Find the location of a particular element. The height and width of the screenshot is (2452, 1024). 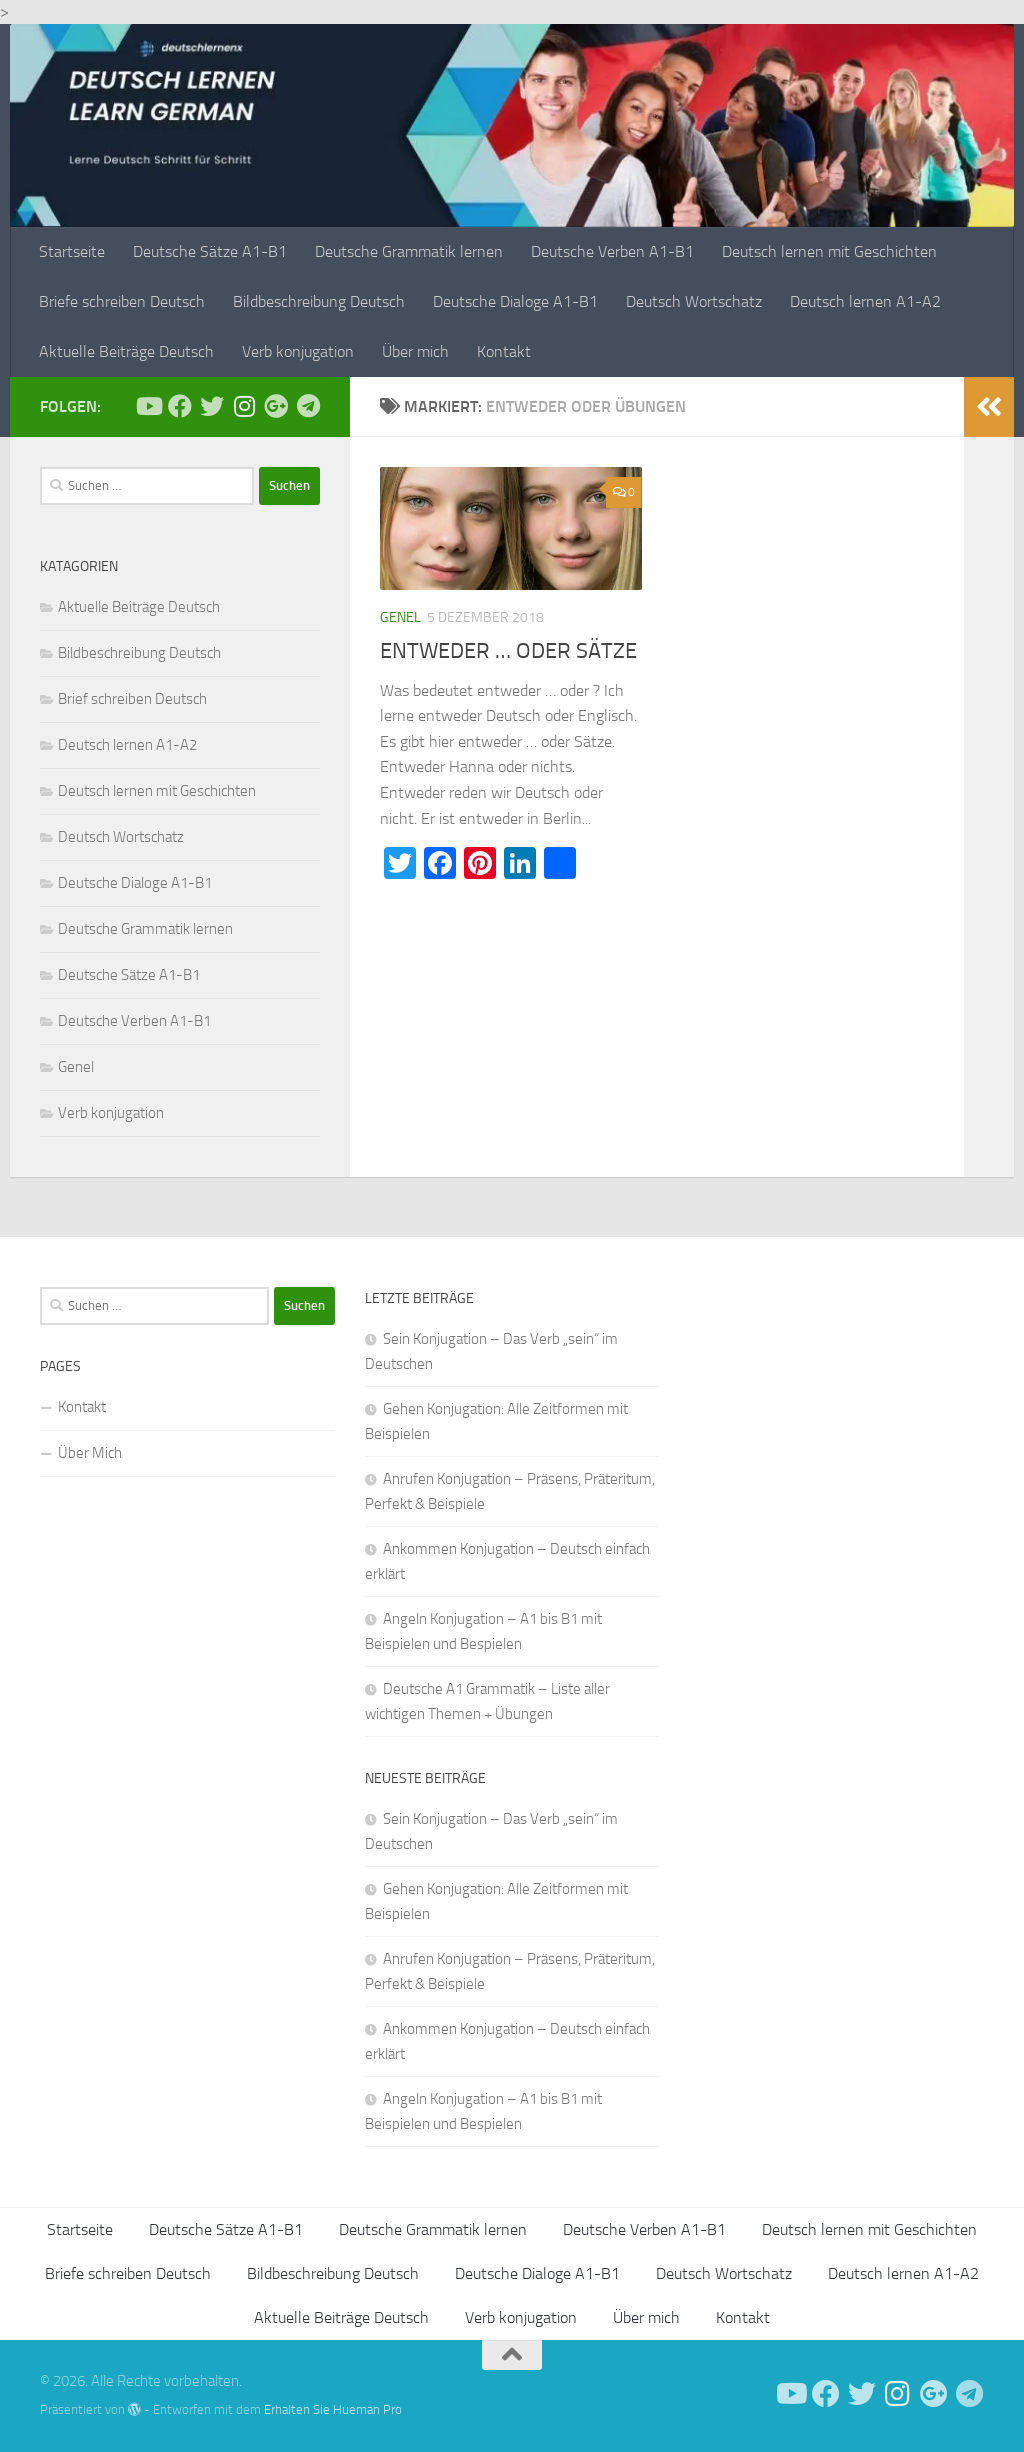

[Follow us on Twitter] is located at coordinates (212, 406).